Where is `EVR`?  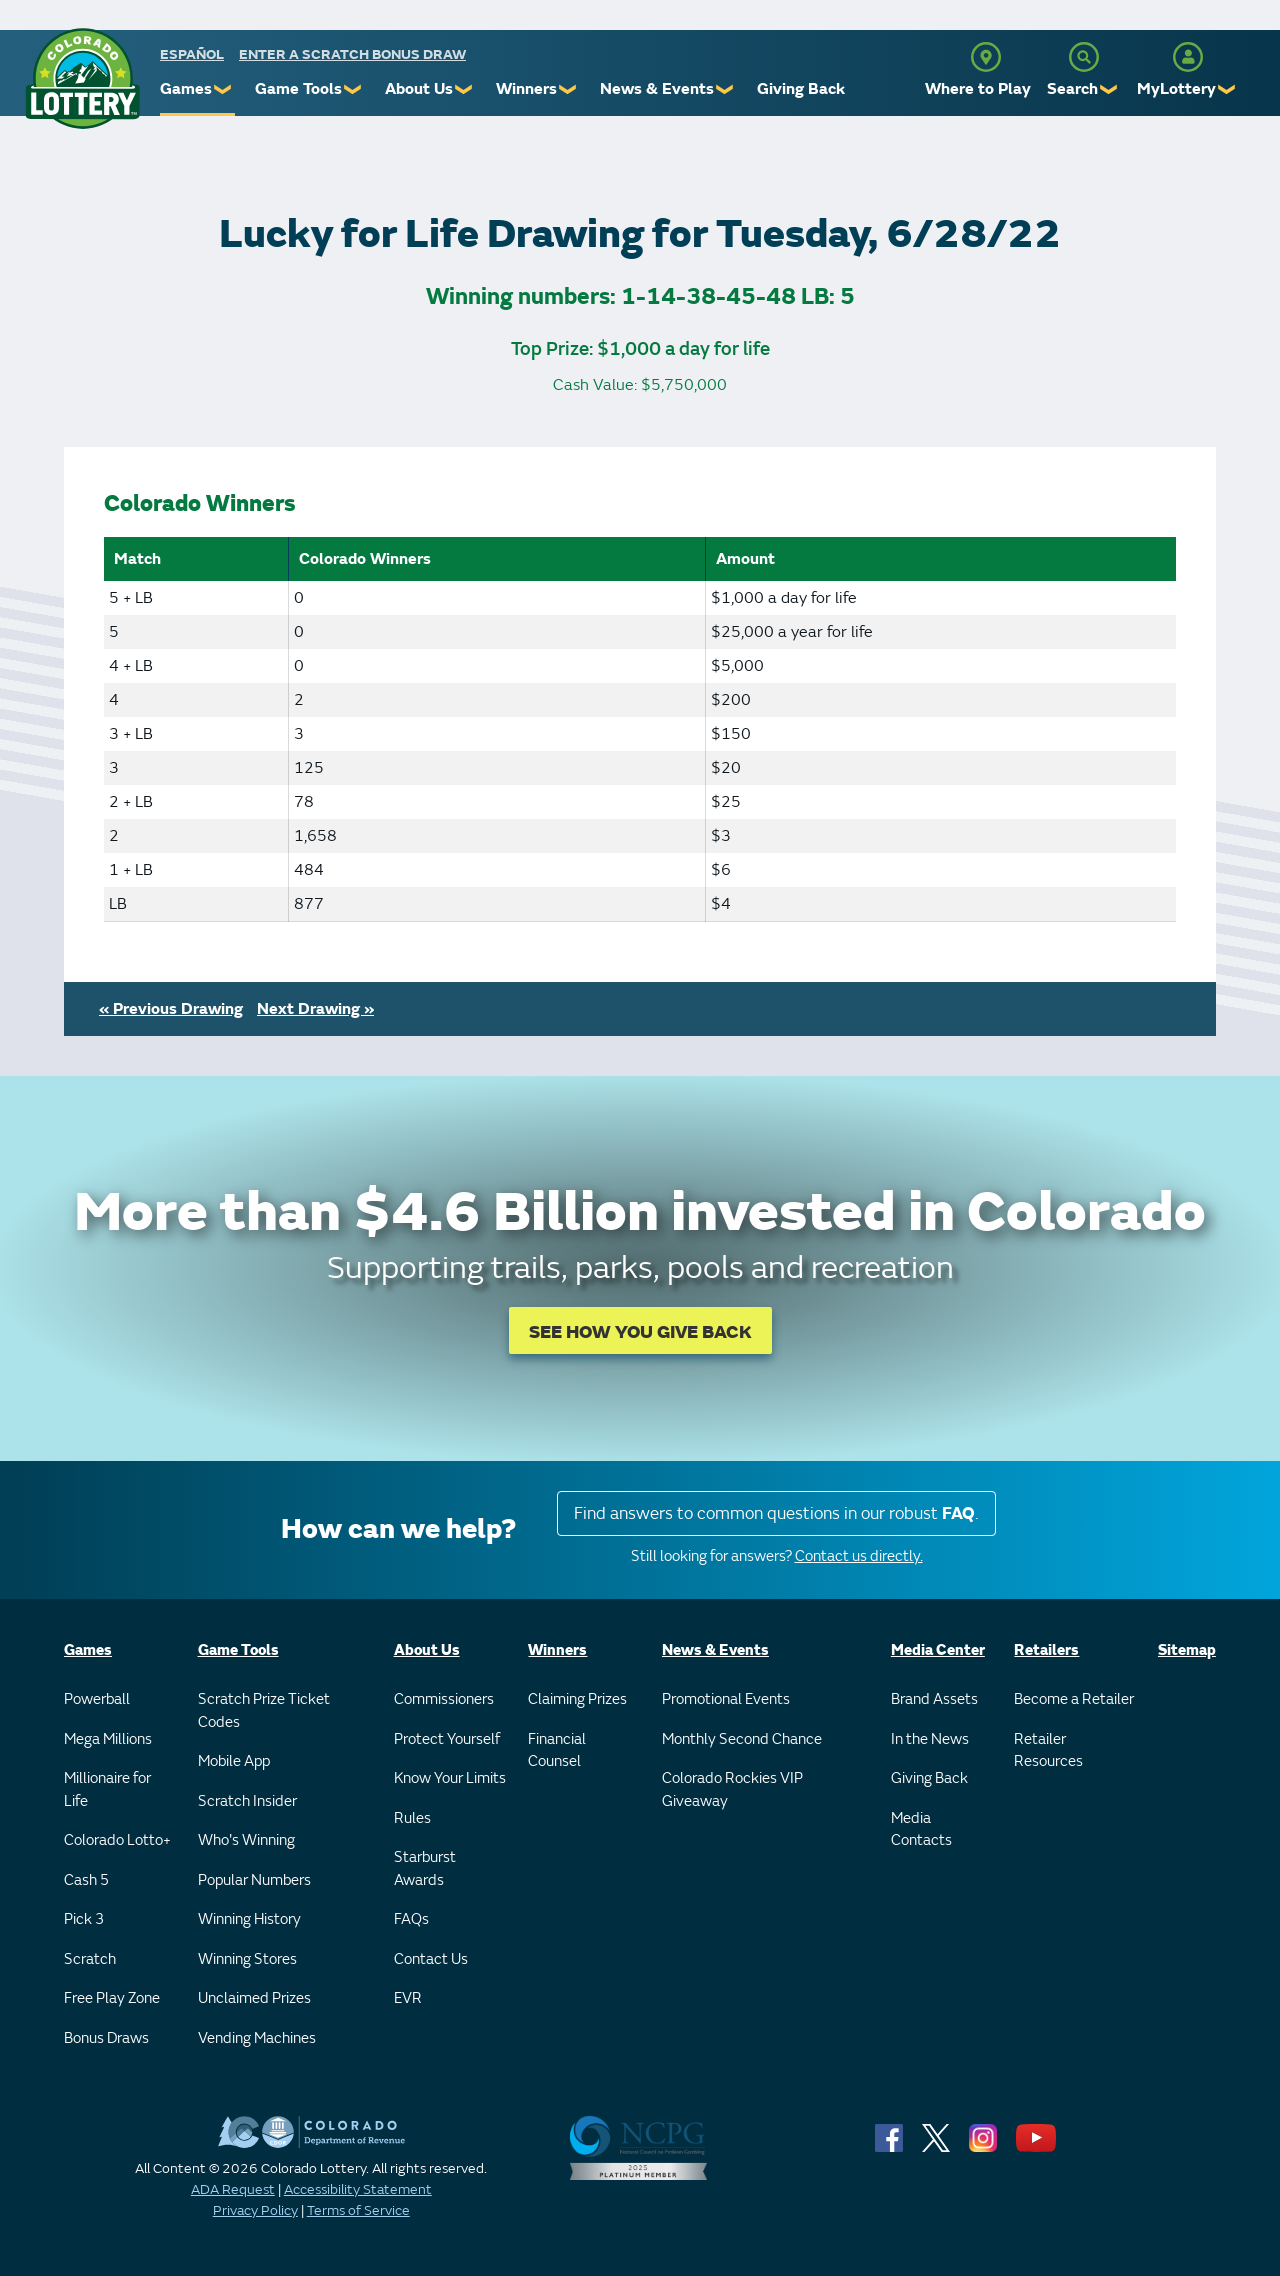
EVR is located at coordinates (408, 1998).